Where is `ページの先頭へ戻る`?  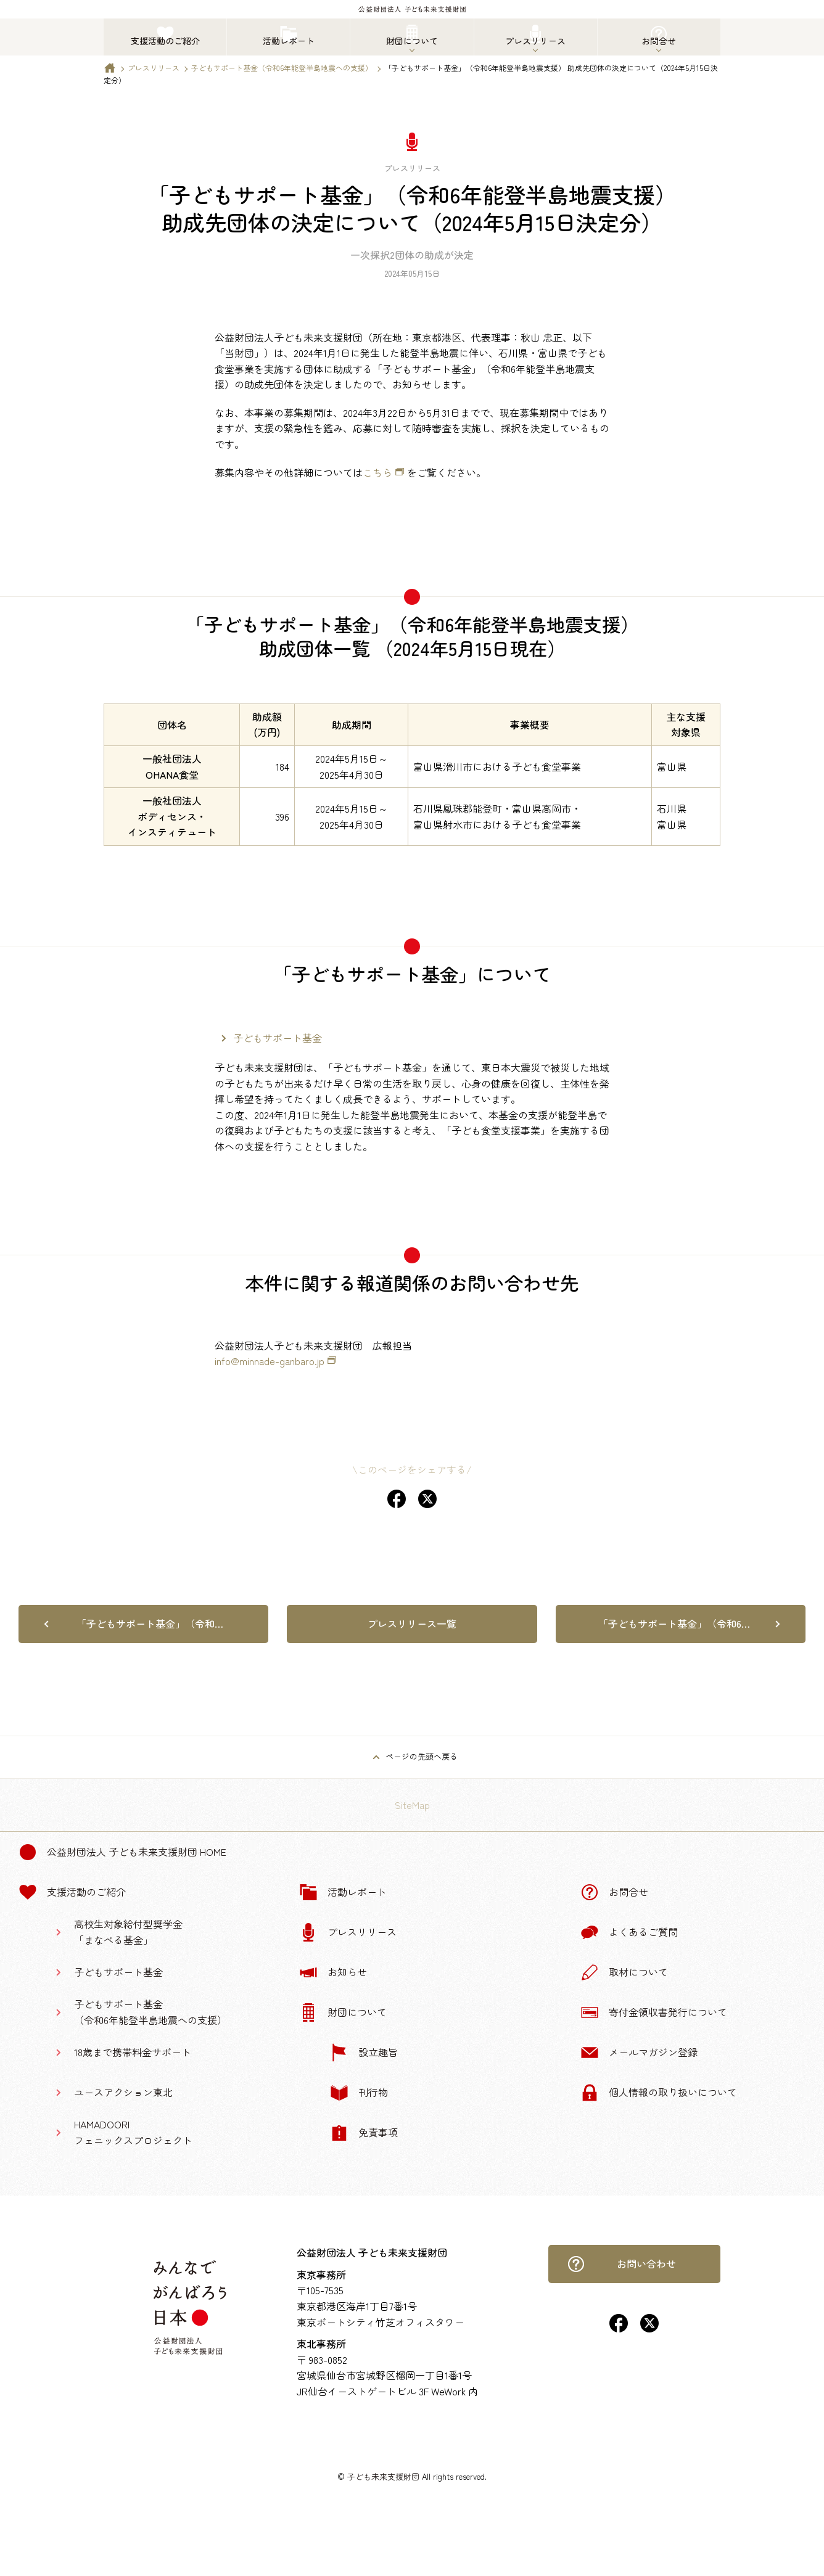 ページの先頭へ戻る is located at coordinates (421, 1756).